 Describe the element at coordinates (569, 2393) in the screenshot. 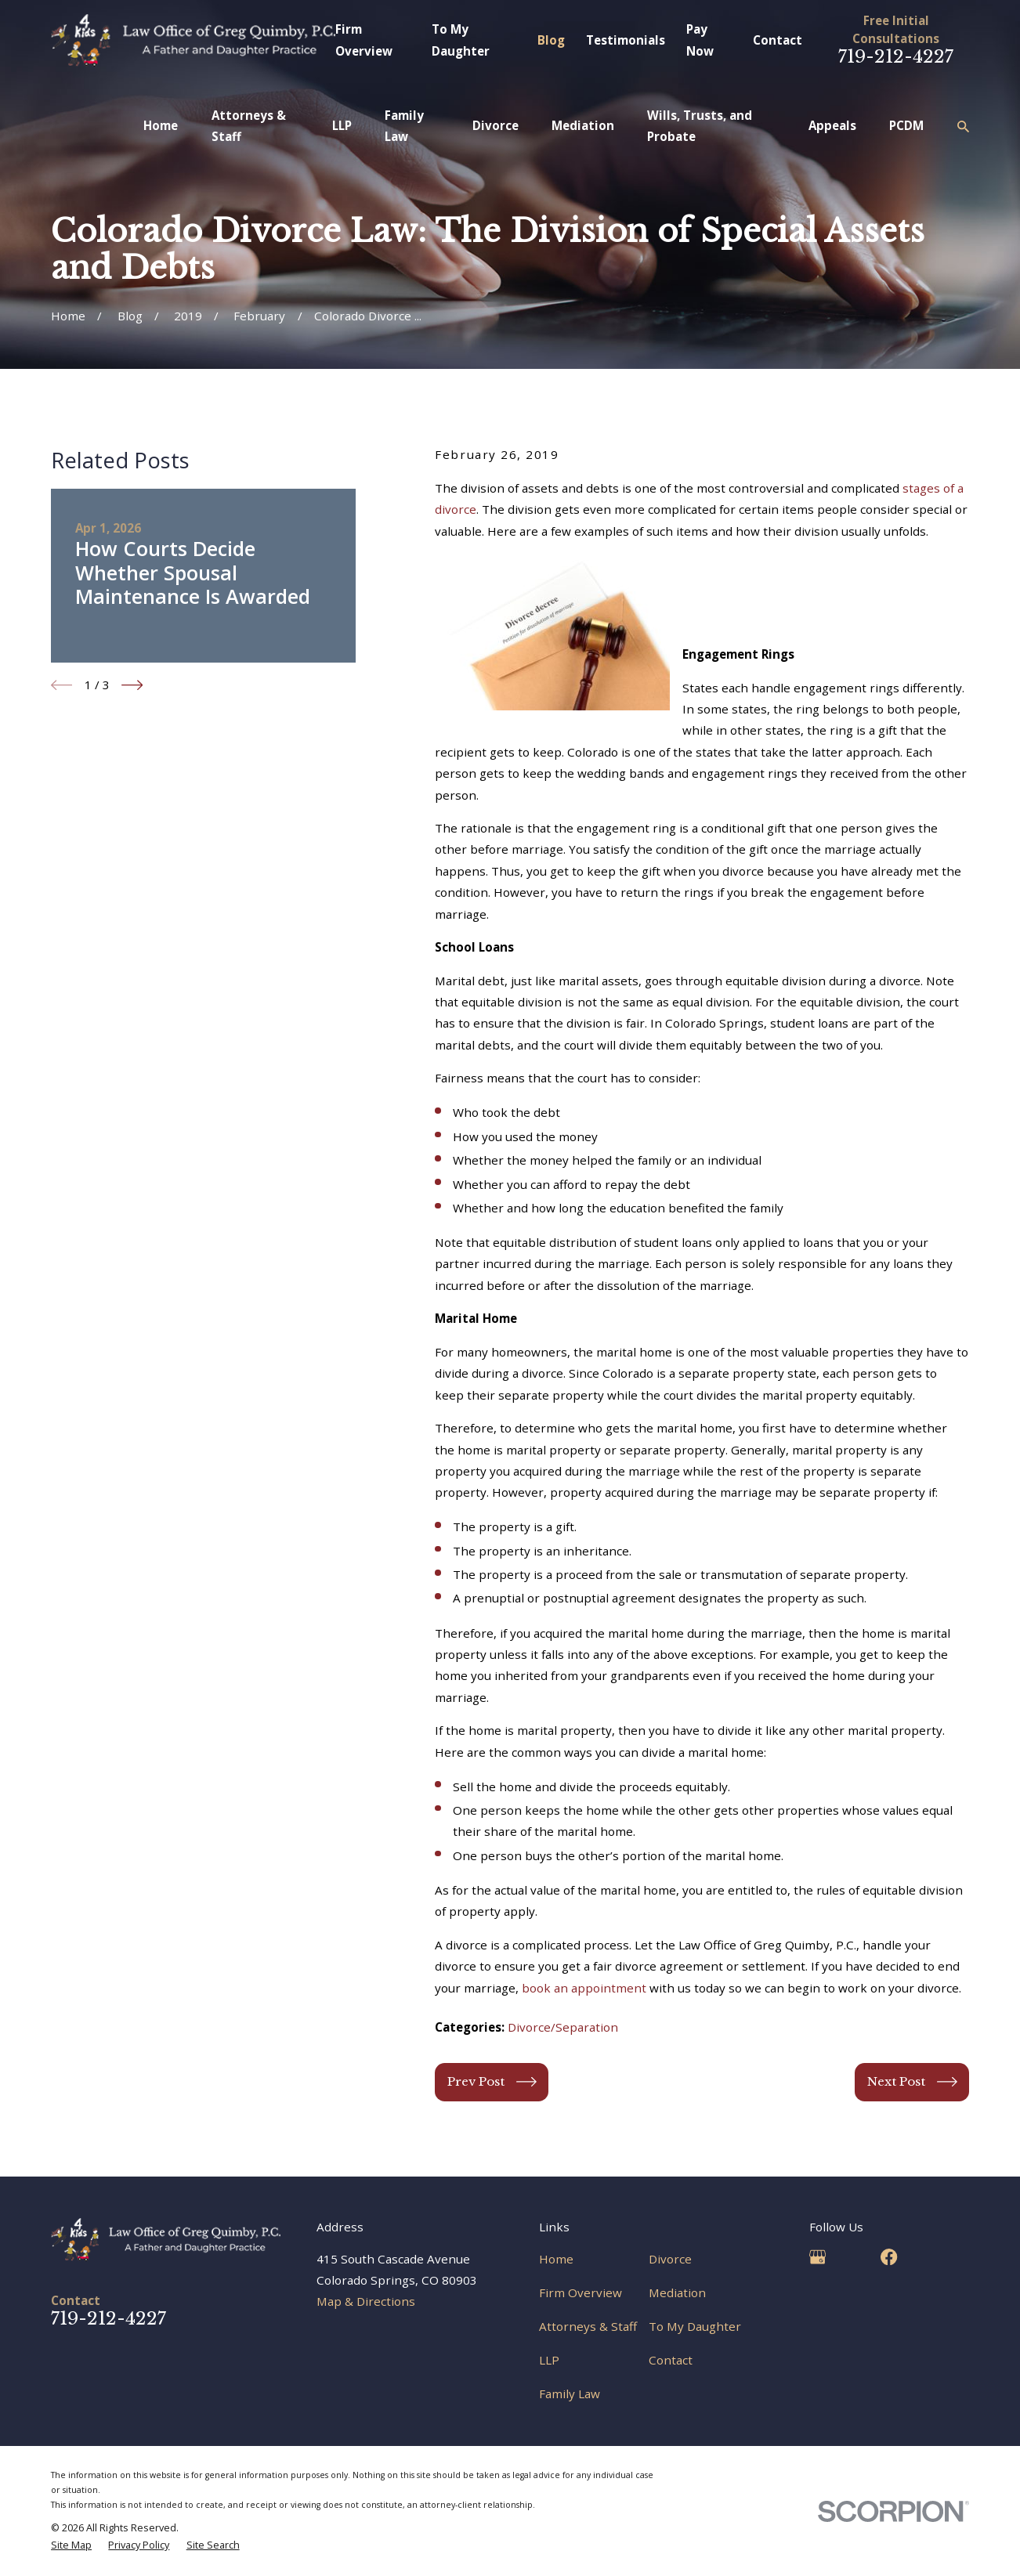

I see `Family Law` at that location.